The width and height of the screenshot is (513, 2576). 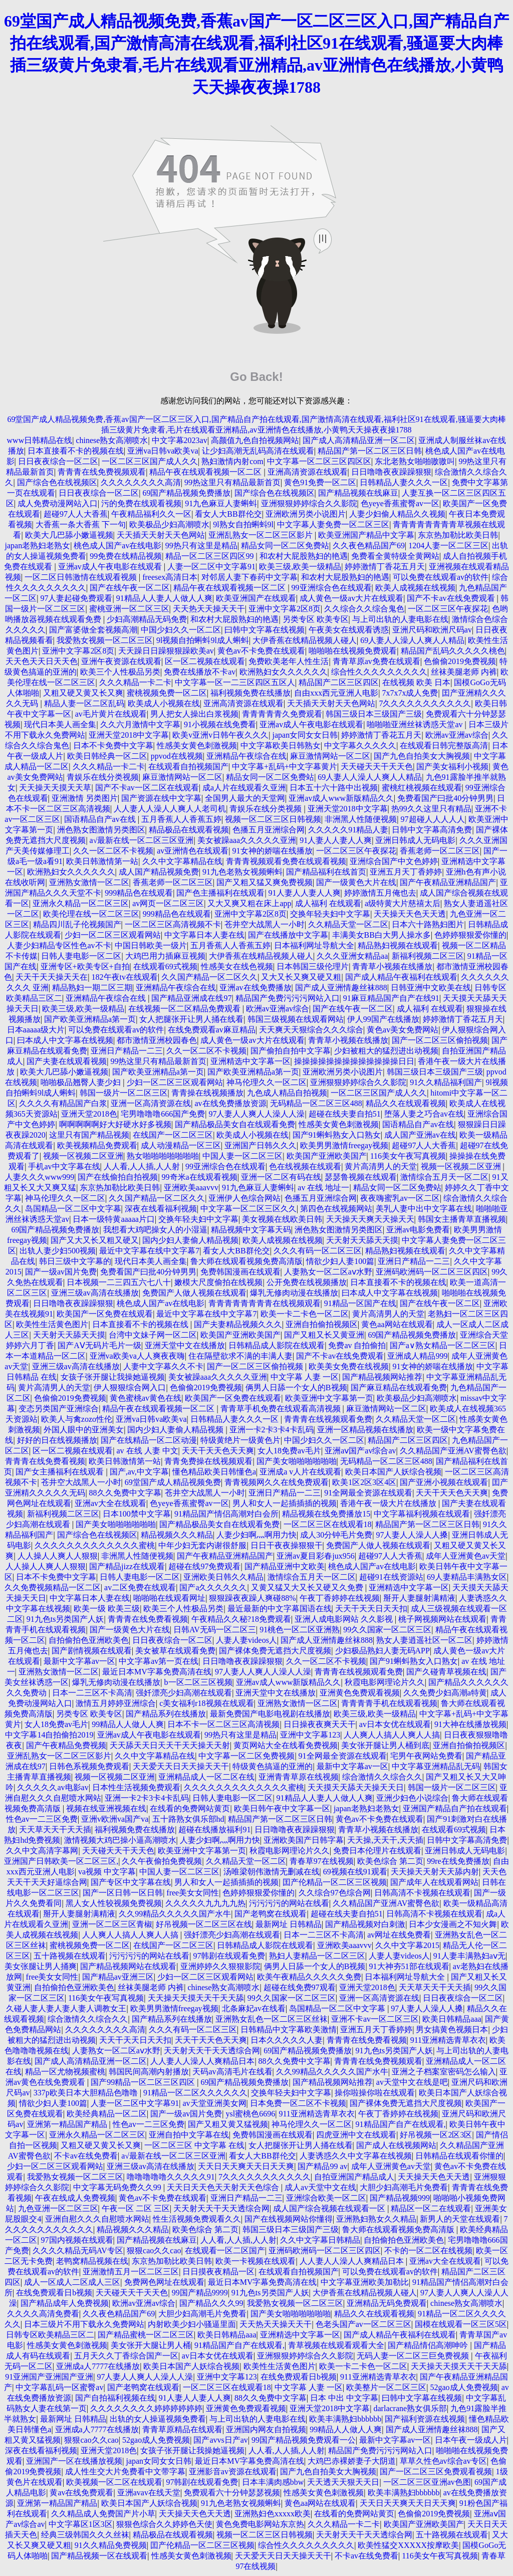 What do you see at coordinates (356, 1787) in the screenshot?
I see `天天摸天天舔天天操天天日` at bounding box center [356, 1787].